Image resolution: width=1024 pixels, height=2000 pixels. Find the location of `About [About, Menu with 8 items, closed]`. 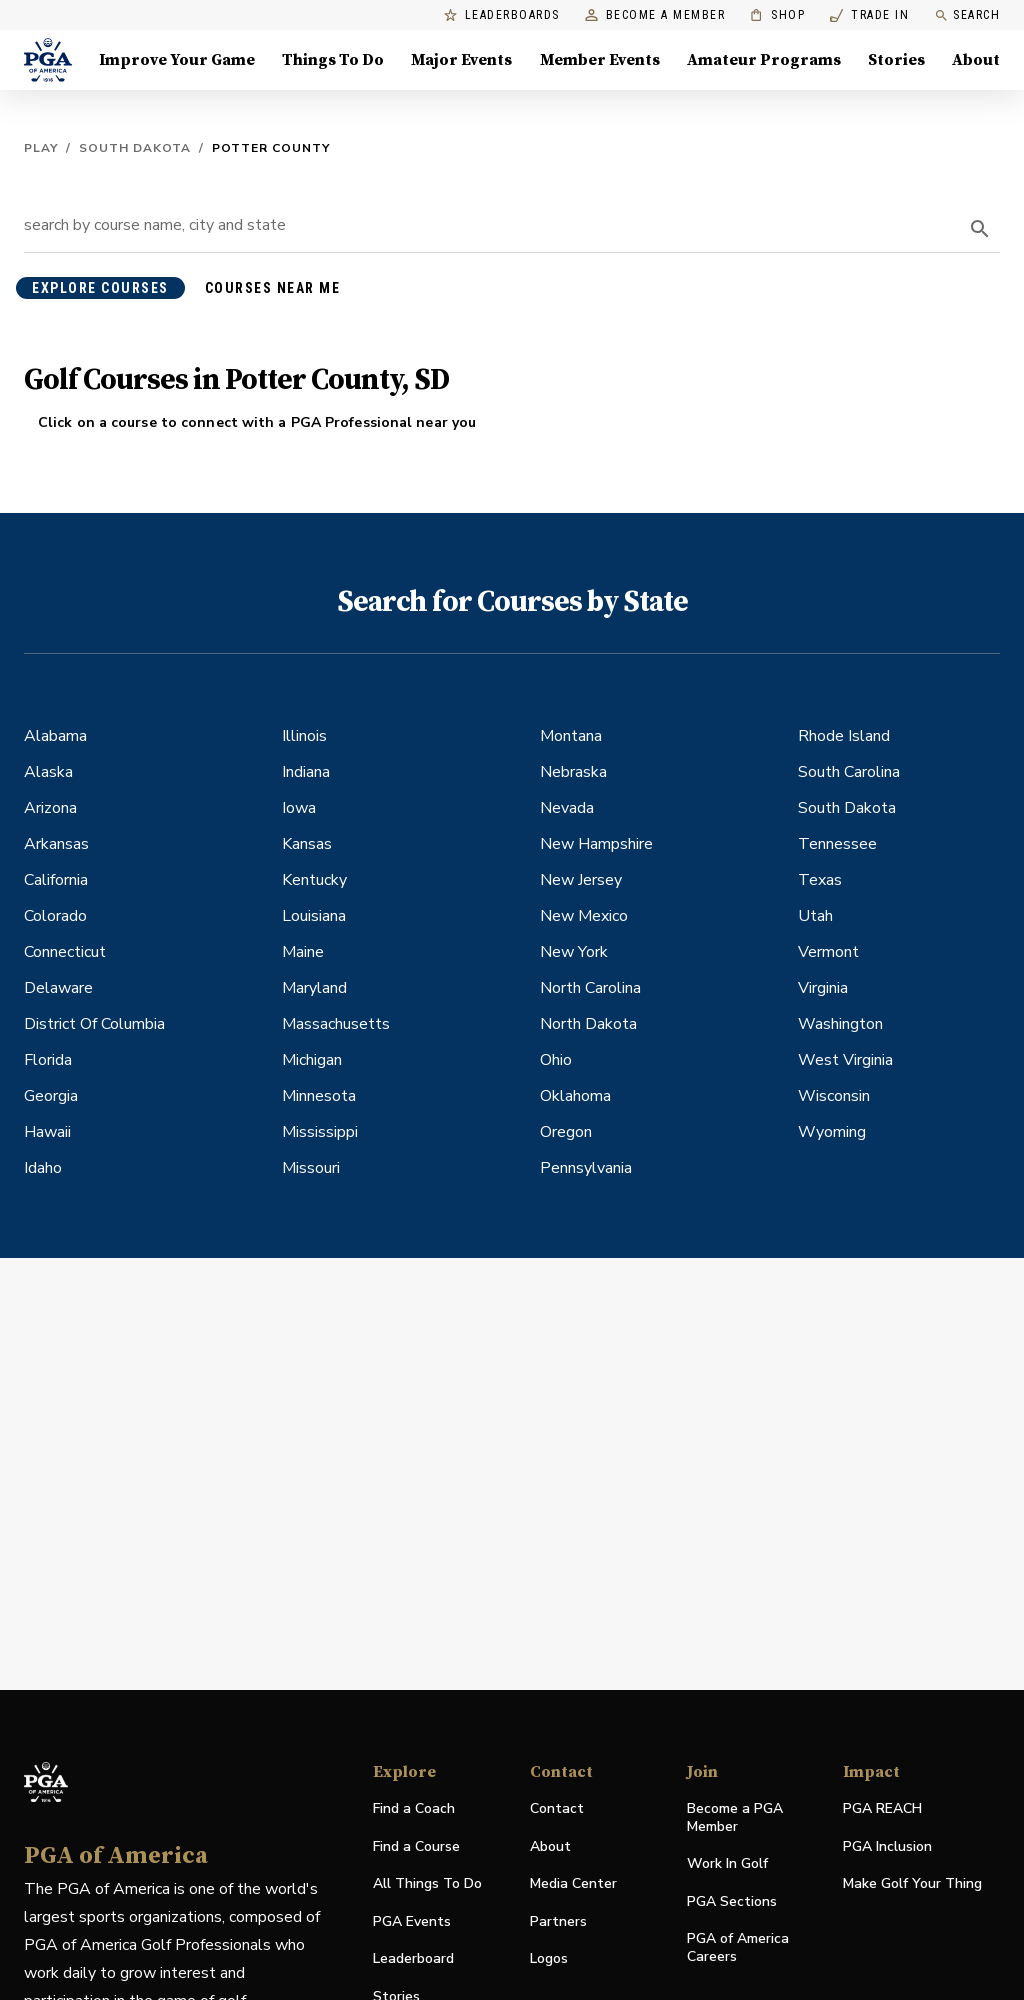

About [About, Menu with 8 items, closed] is located at coordinates (976, 60).